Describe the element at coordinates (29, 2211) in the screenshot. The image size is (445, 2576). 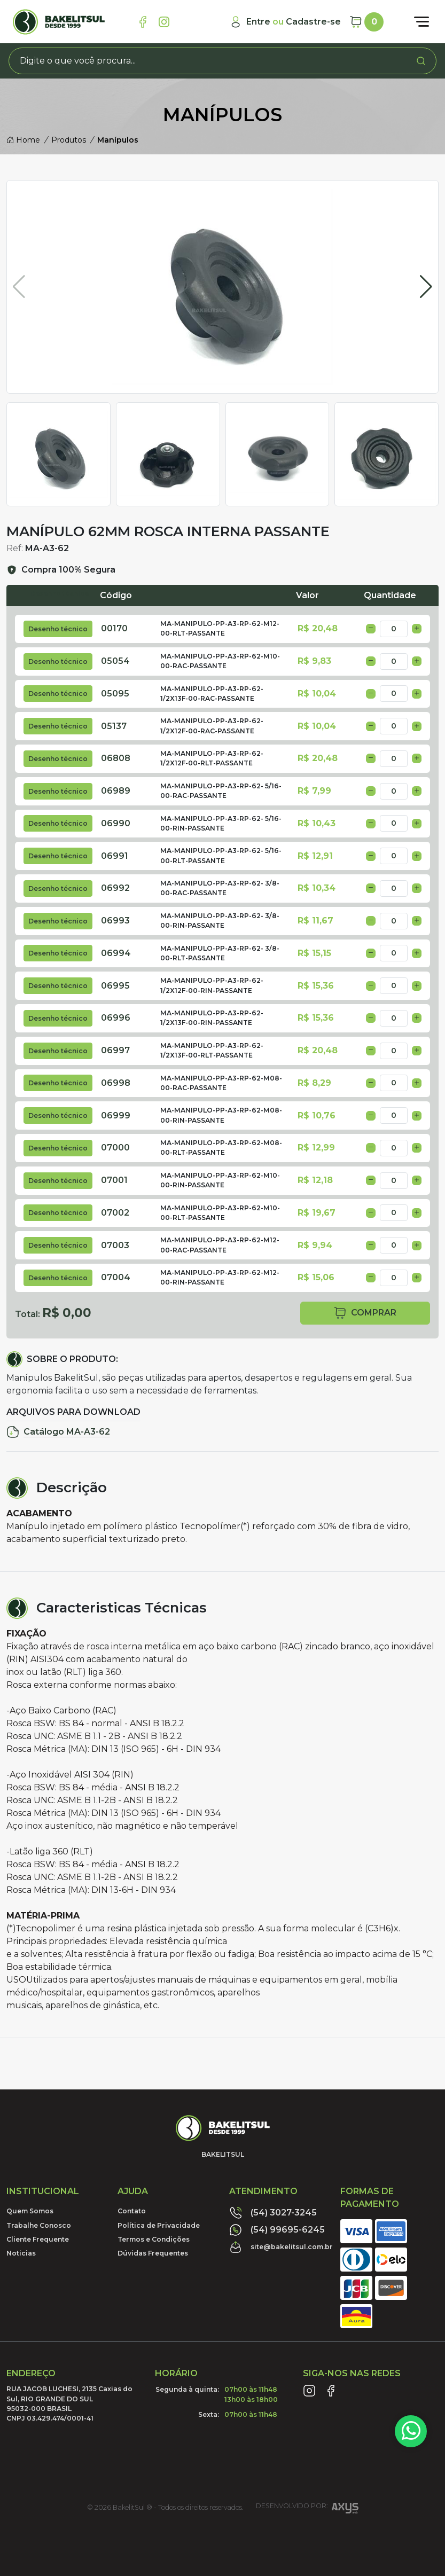
I see `Quem Somos` at that location.